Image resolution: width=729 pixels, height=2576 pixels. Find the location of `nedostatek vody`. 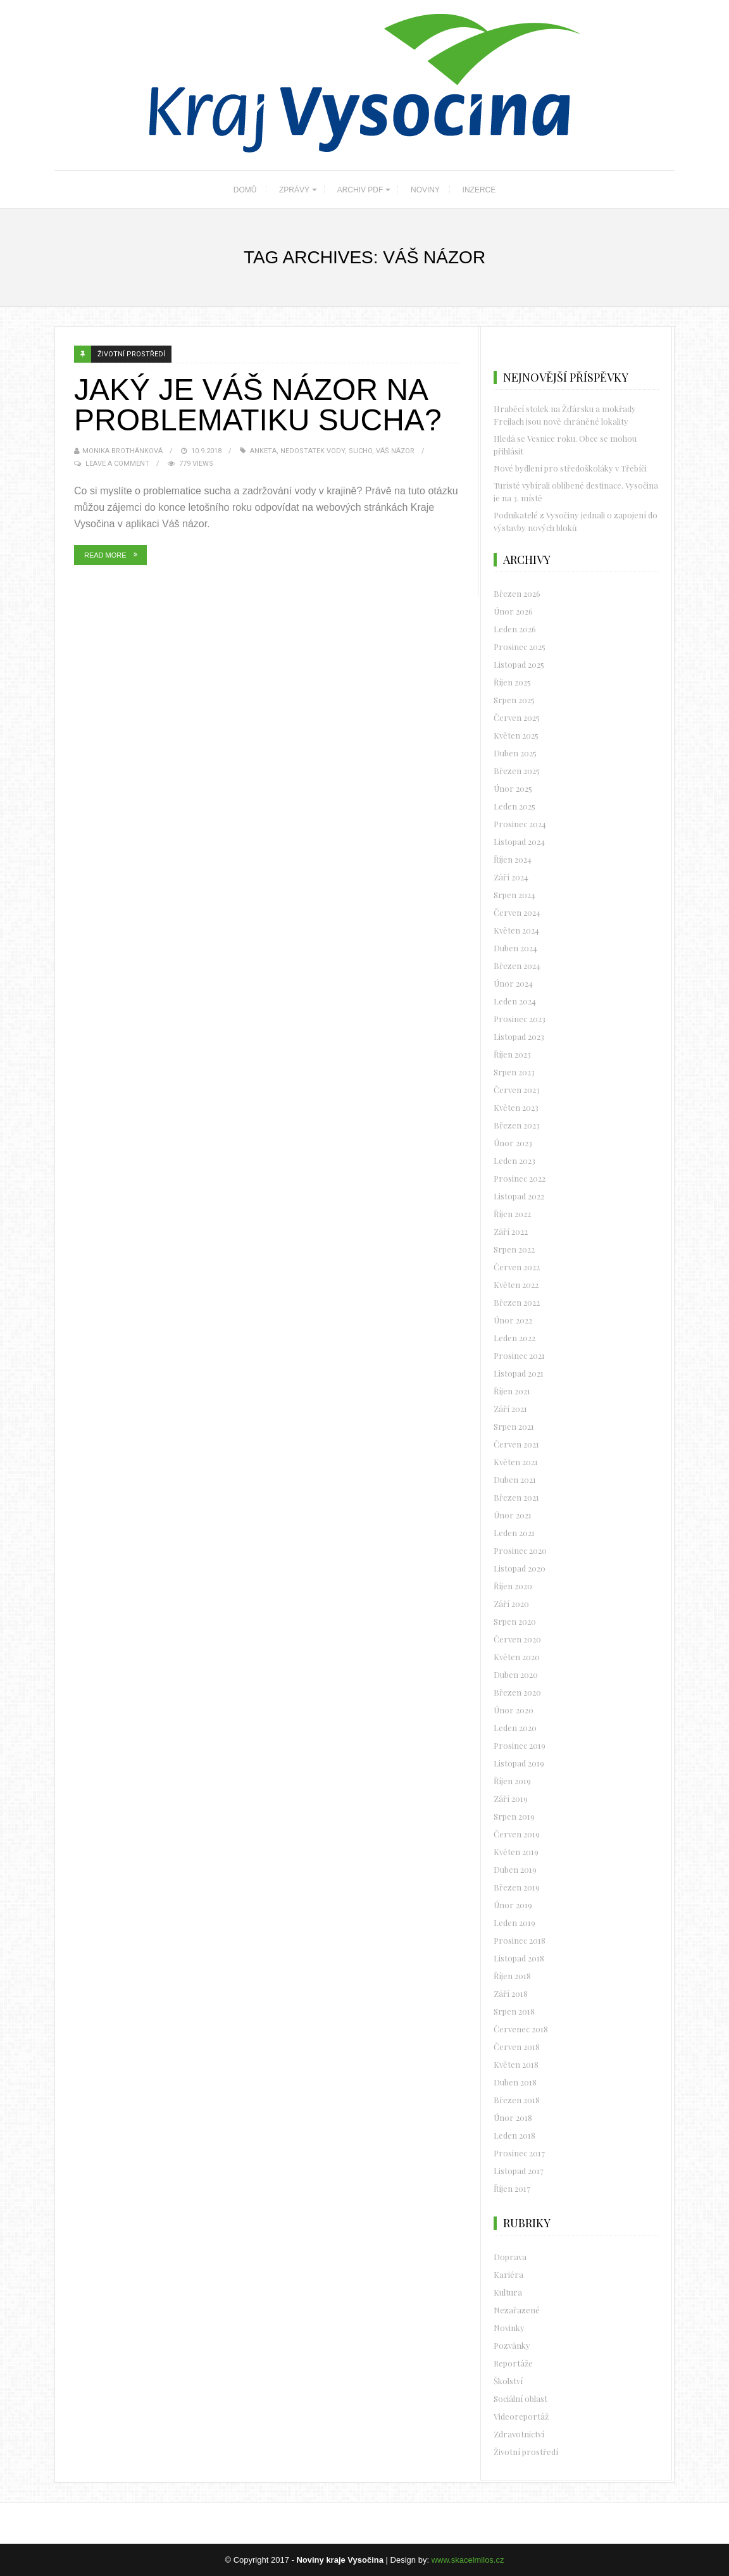

nedostatek vody is located at coordinates (312, 451).